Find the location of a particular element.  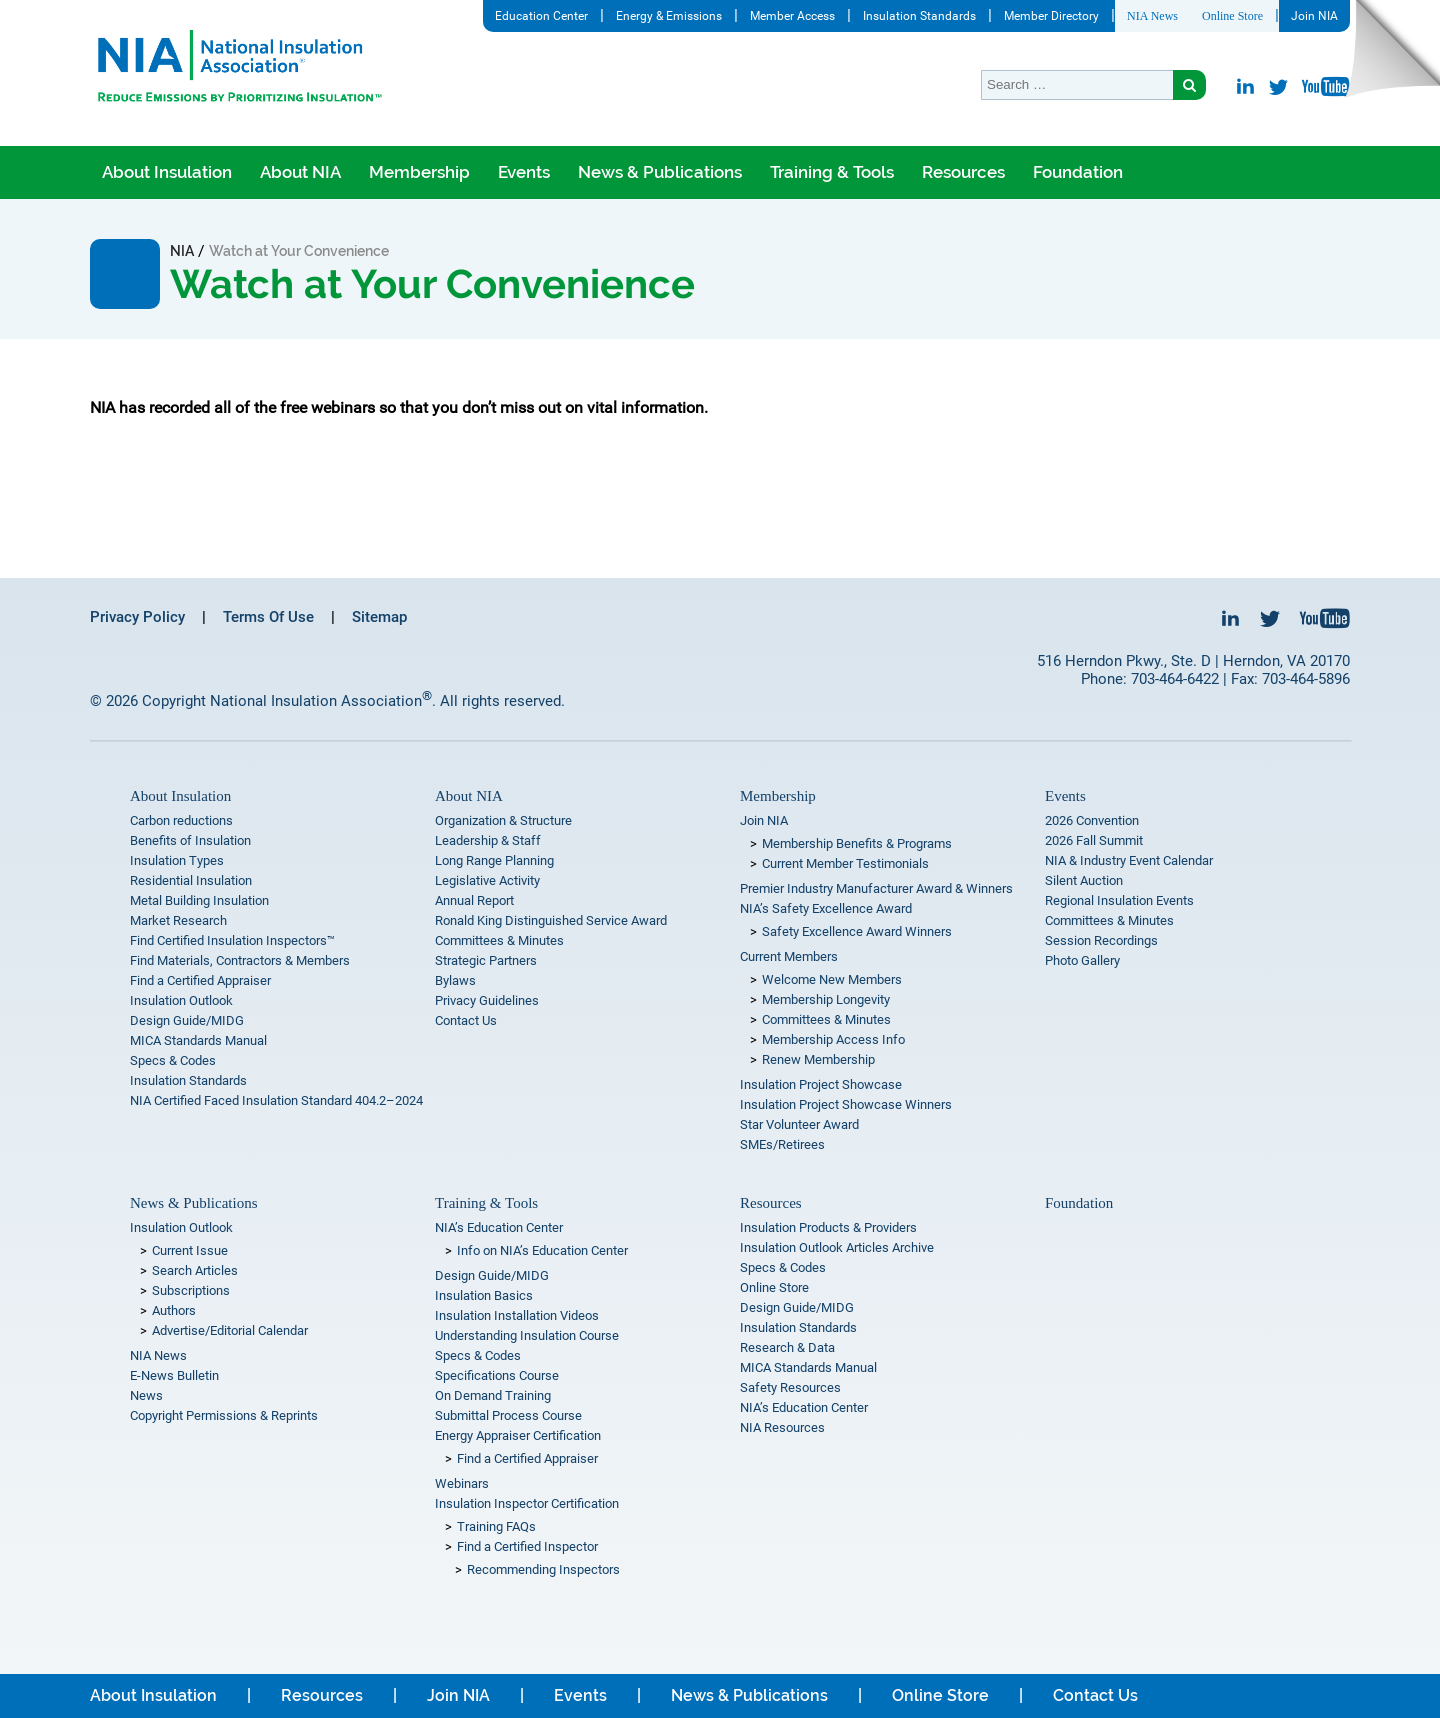

About Insulation is located at coordinates (167, 172).